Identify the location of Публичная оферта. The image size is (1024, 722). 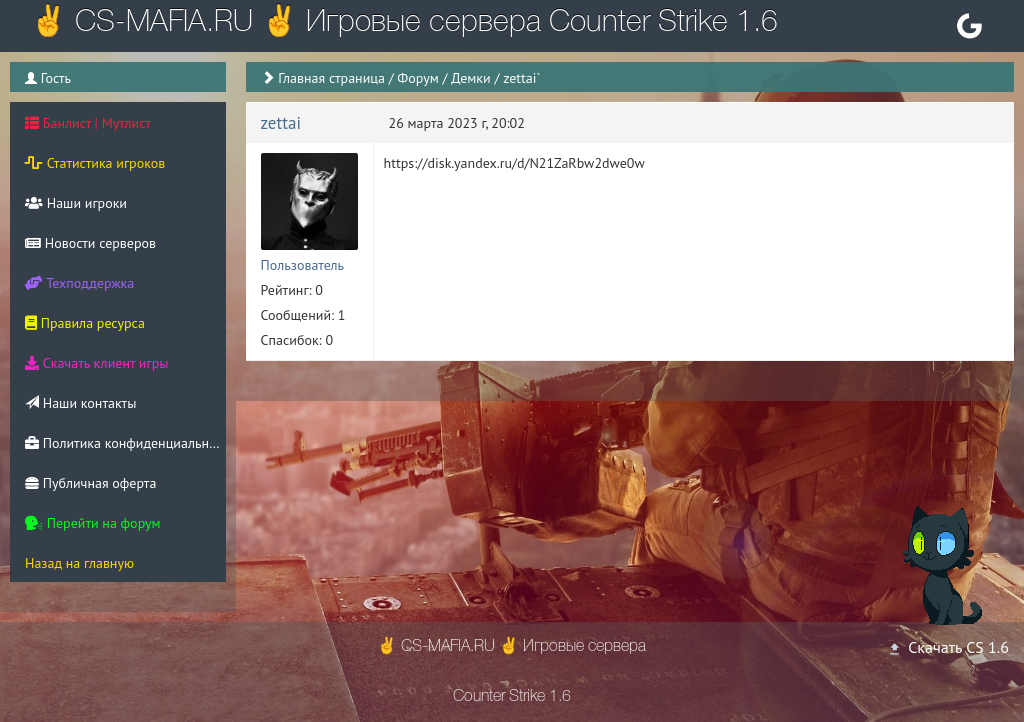
(90, 483).